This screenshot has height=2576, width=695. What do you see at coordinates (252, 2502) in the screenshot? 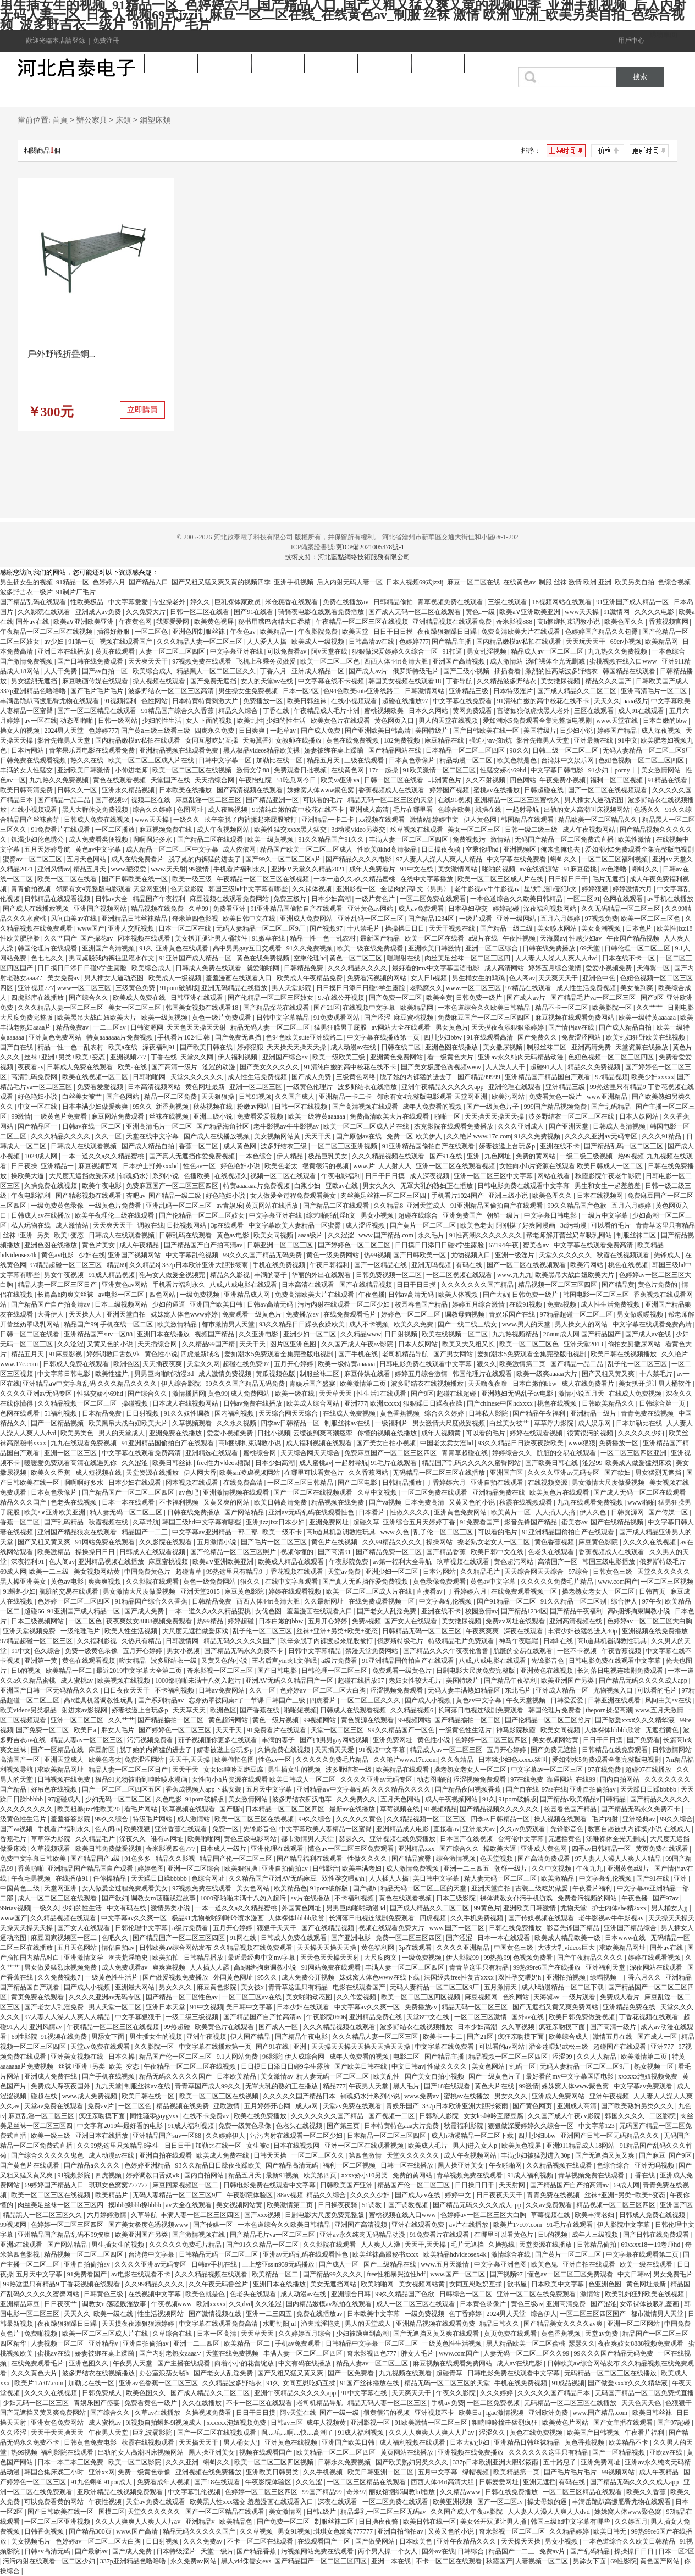
I see `欧美黑人性xxx猛交 羞羞漫画在线观看入口` at bounding box center [252, 2502].